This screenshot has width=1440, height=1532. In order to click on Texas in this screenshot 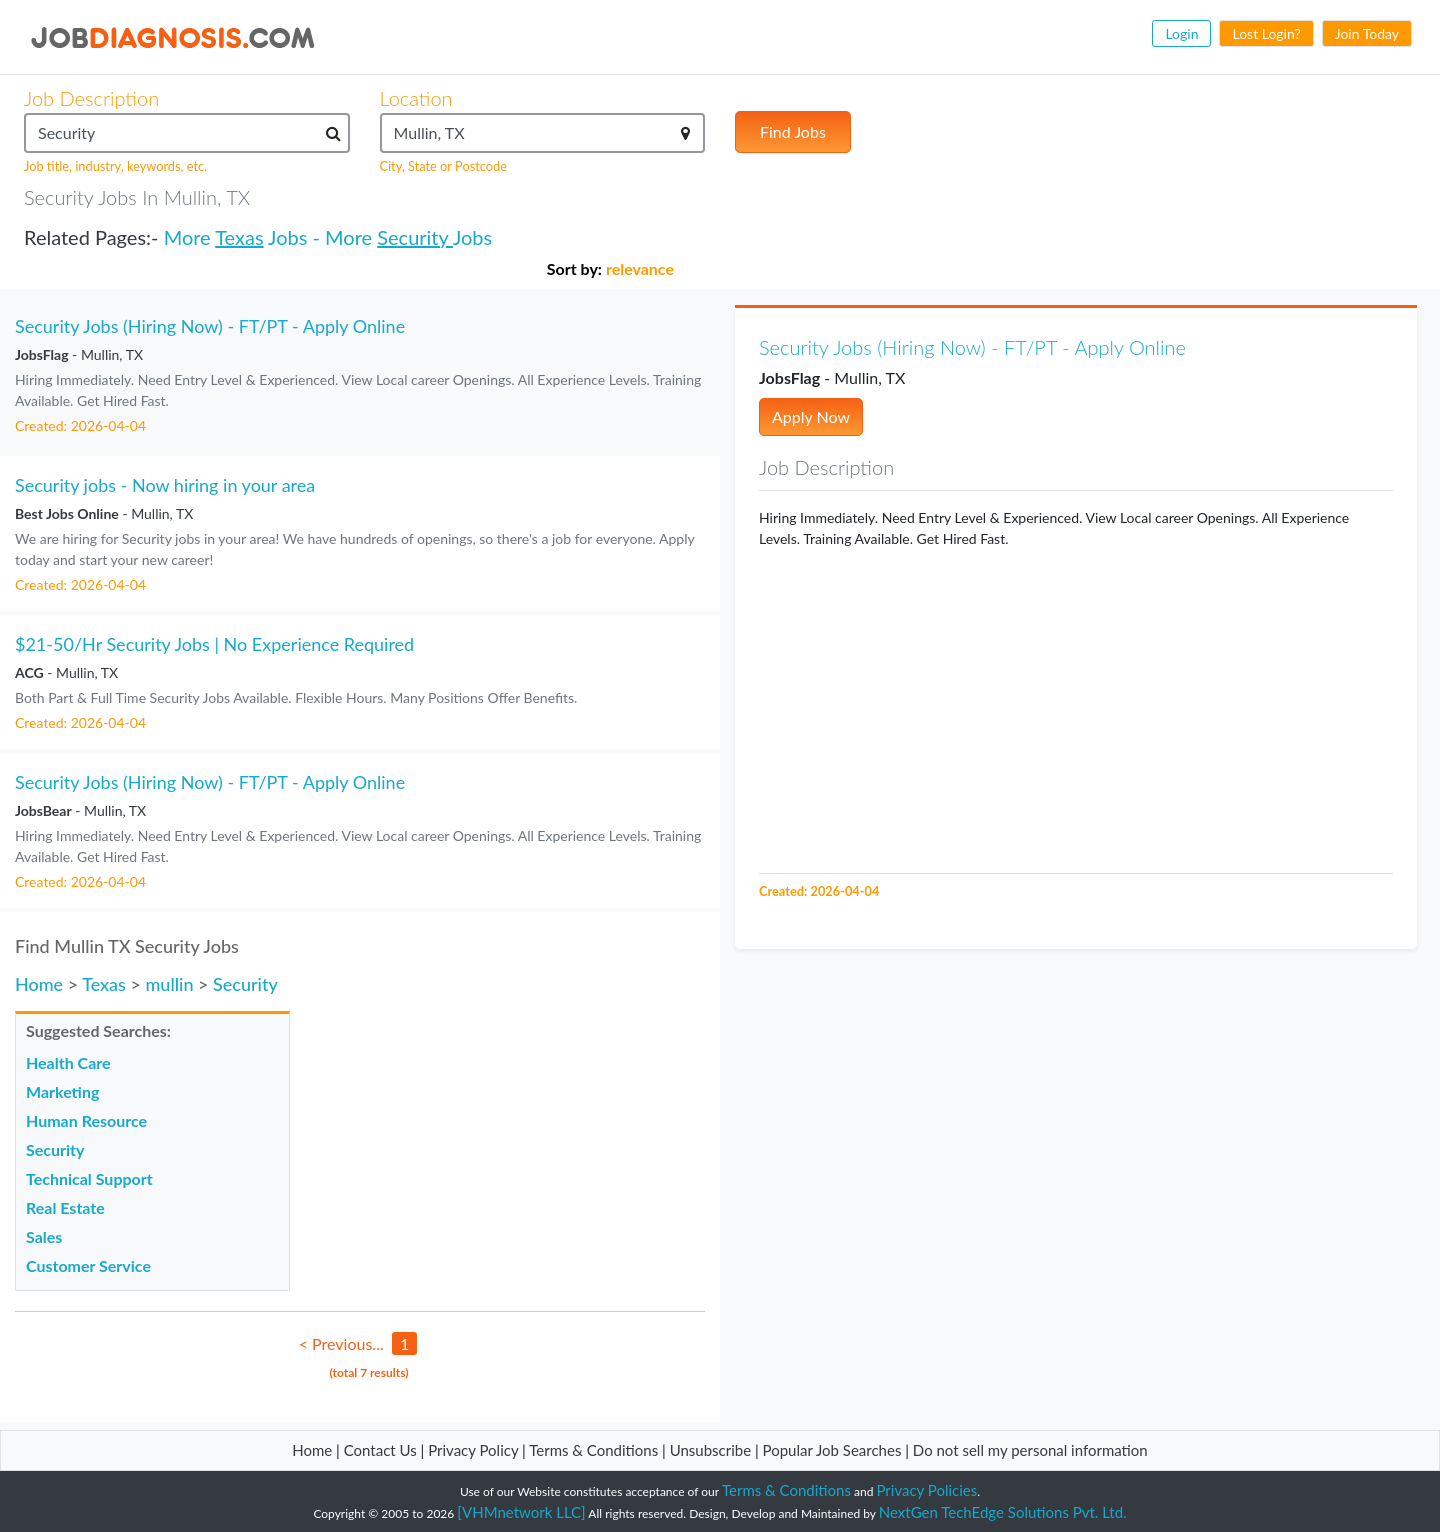, I will do `click(239, 237)`.